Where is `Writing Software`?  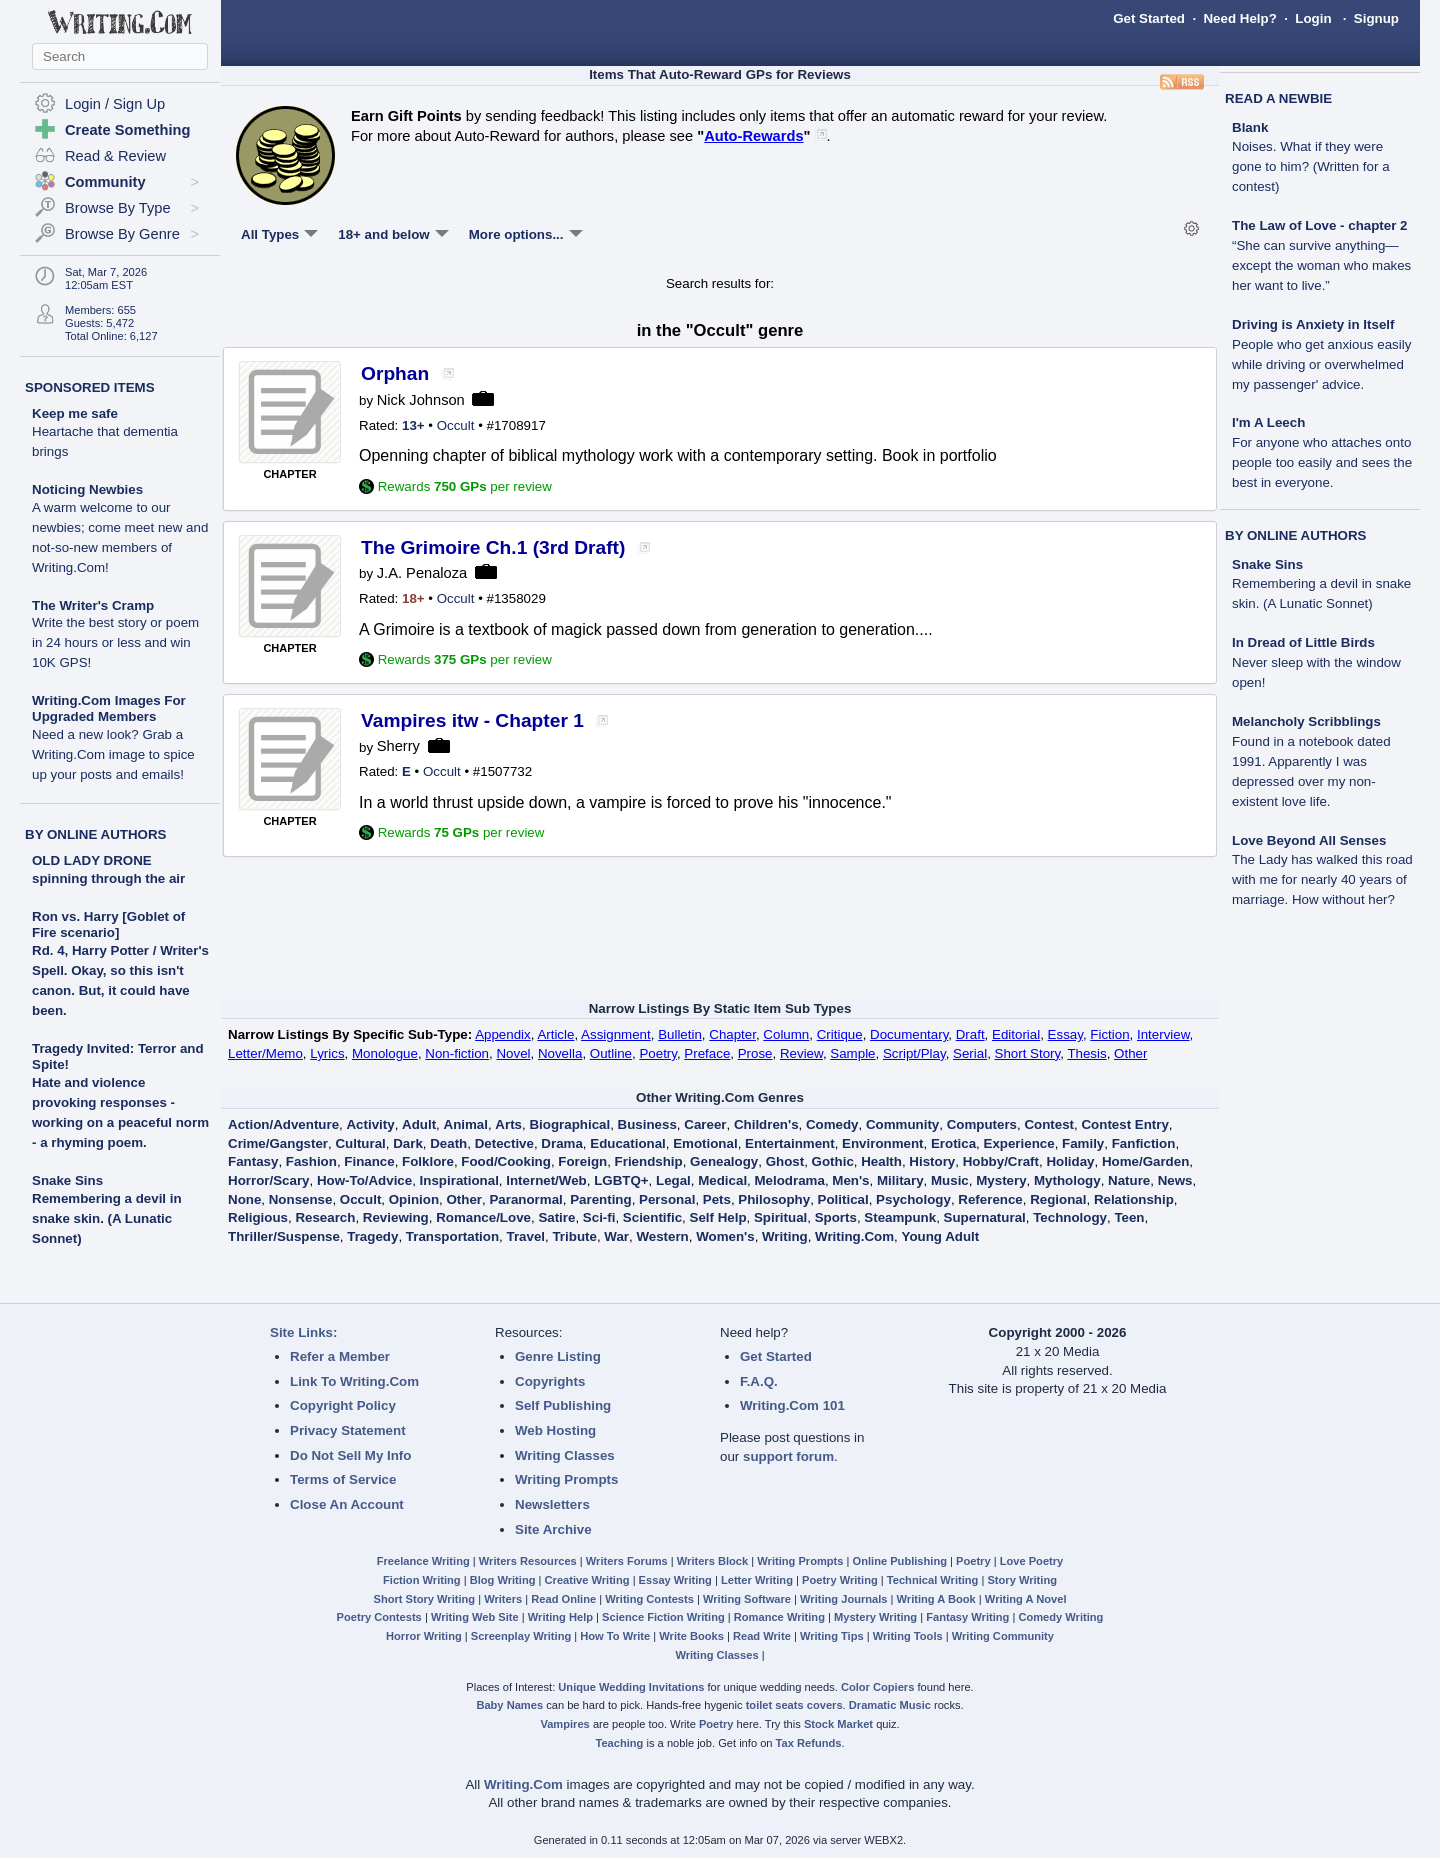
Writing Software is located at coordinates (747, 1599).